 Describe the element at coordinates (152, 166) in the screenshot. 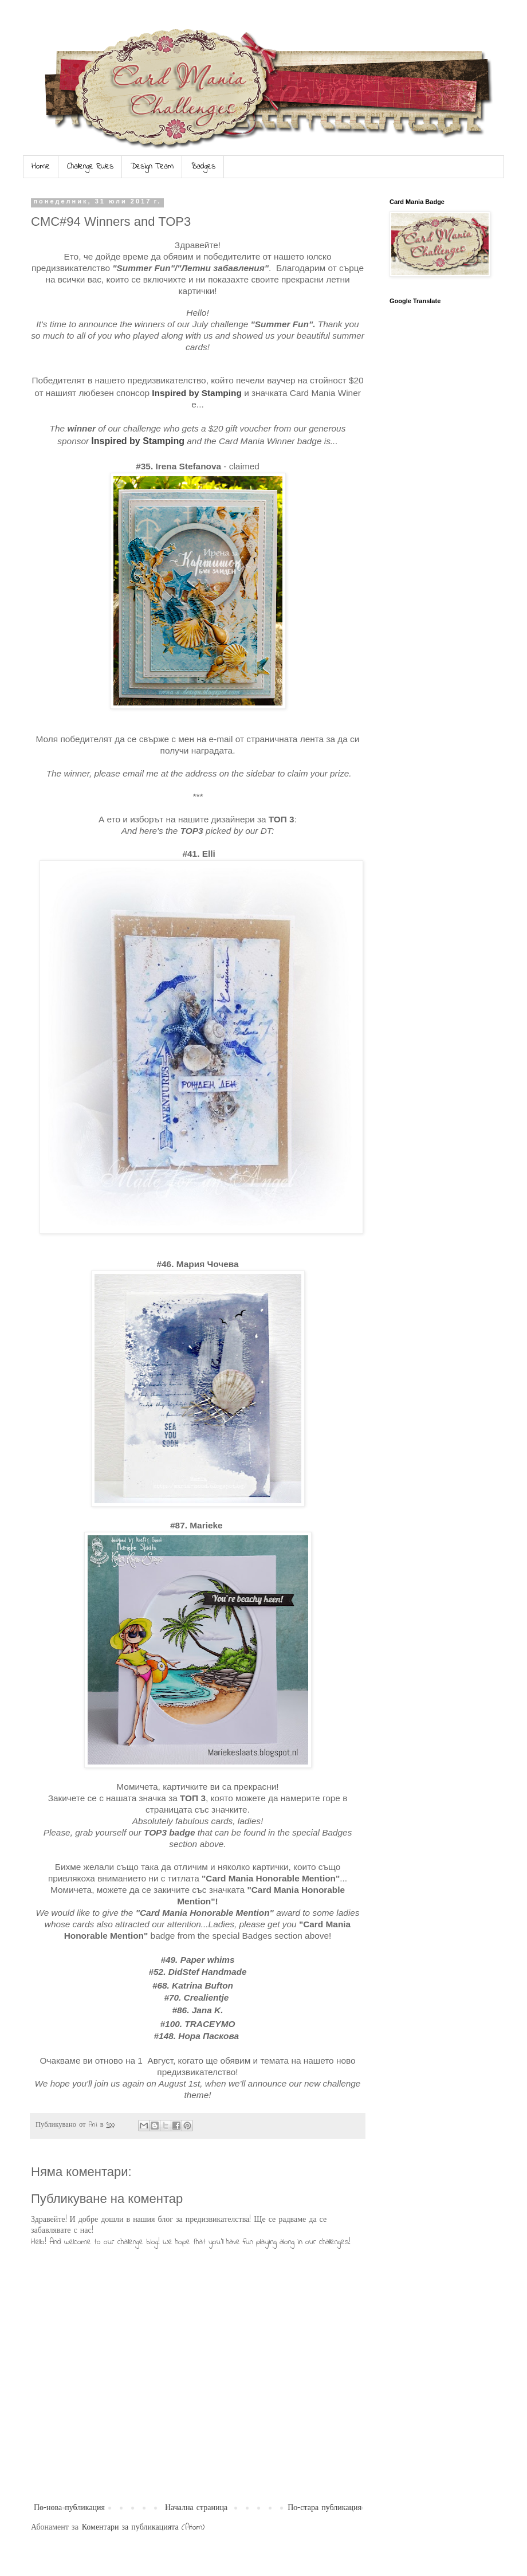

I see `Design Team` at that location.